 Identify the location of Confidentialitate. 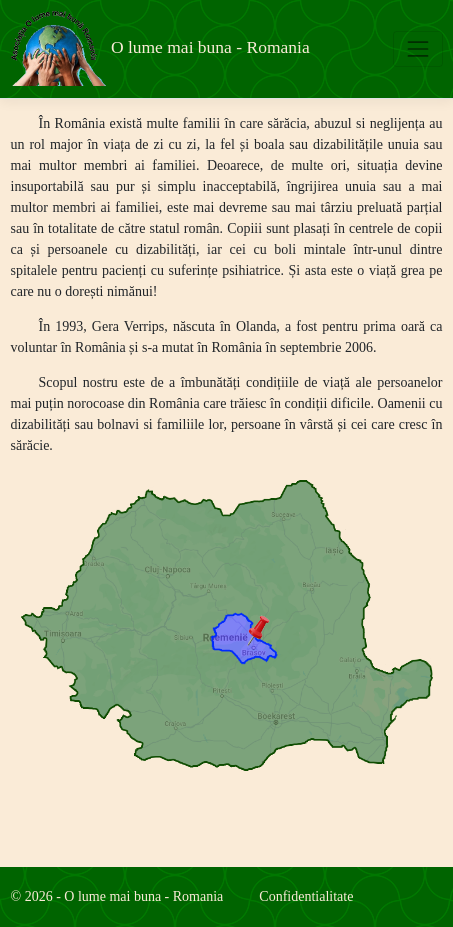
(306, 896).